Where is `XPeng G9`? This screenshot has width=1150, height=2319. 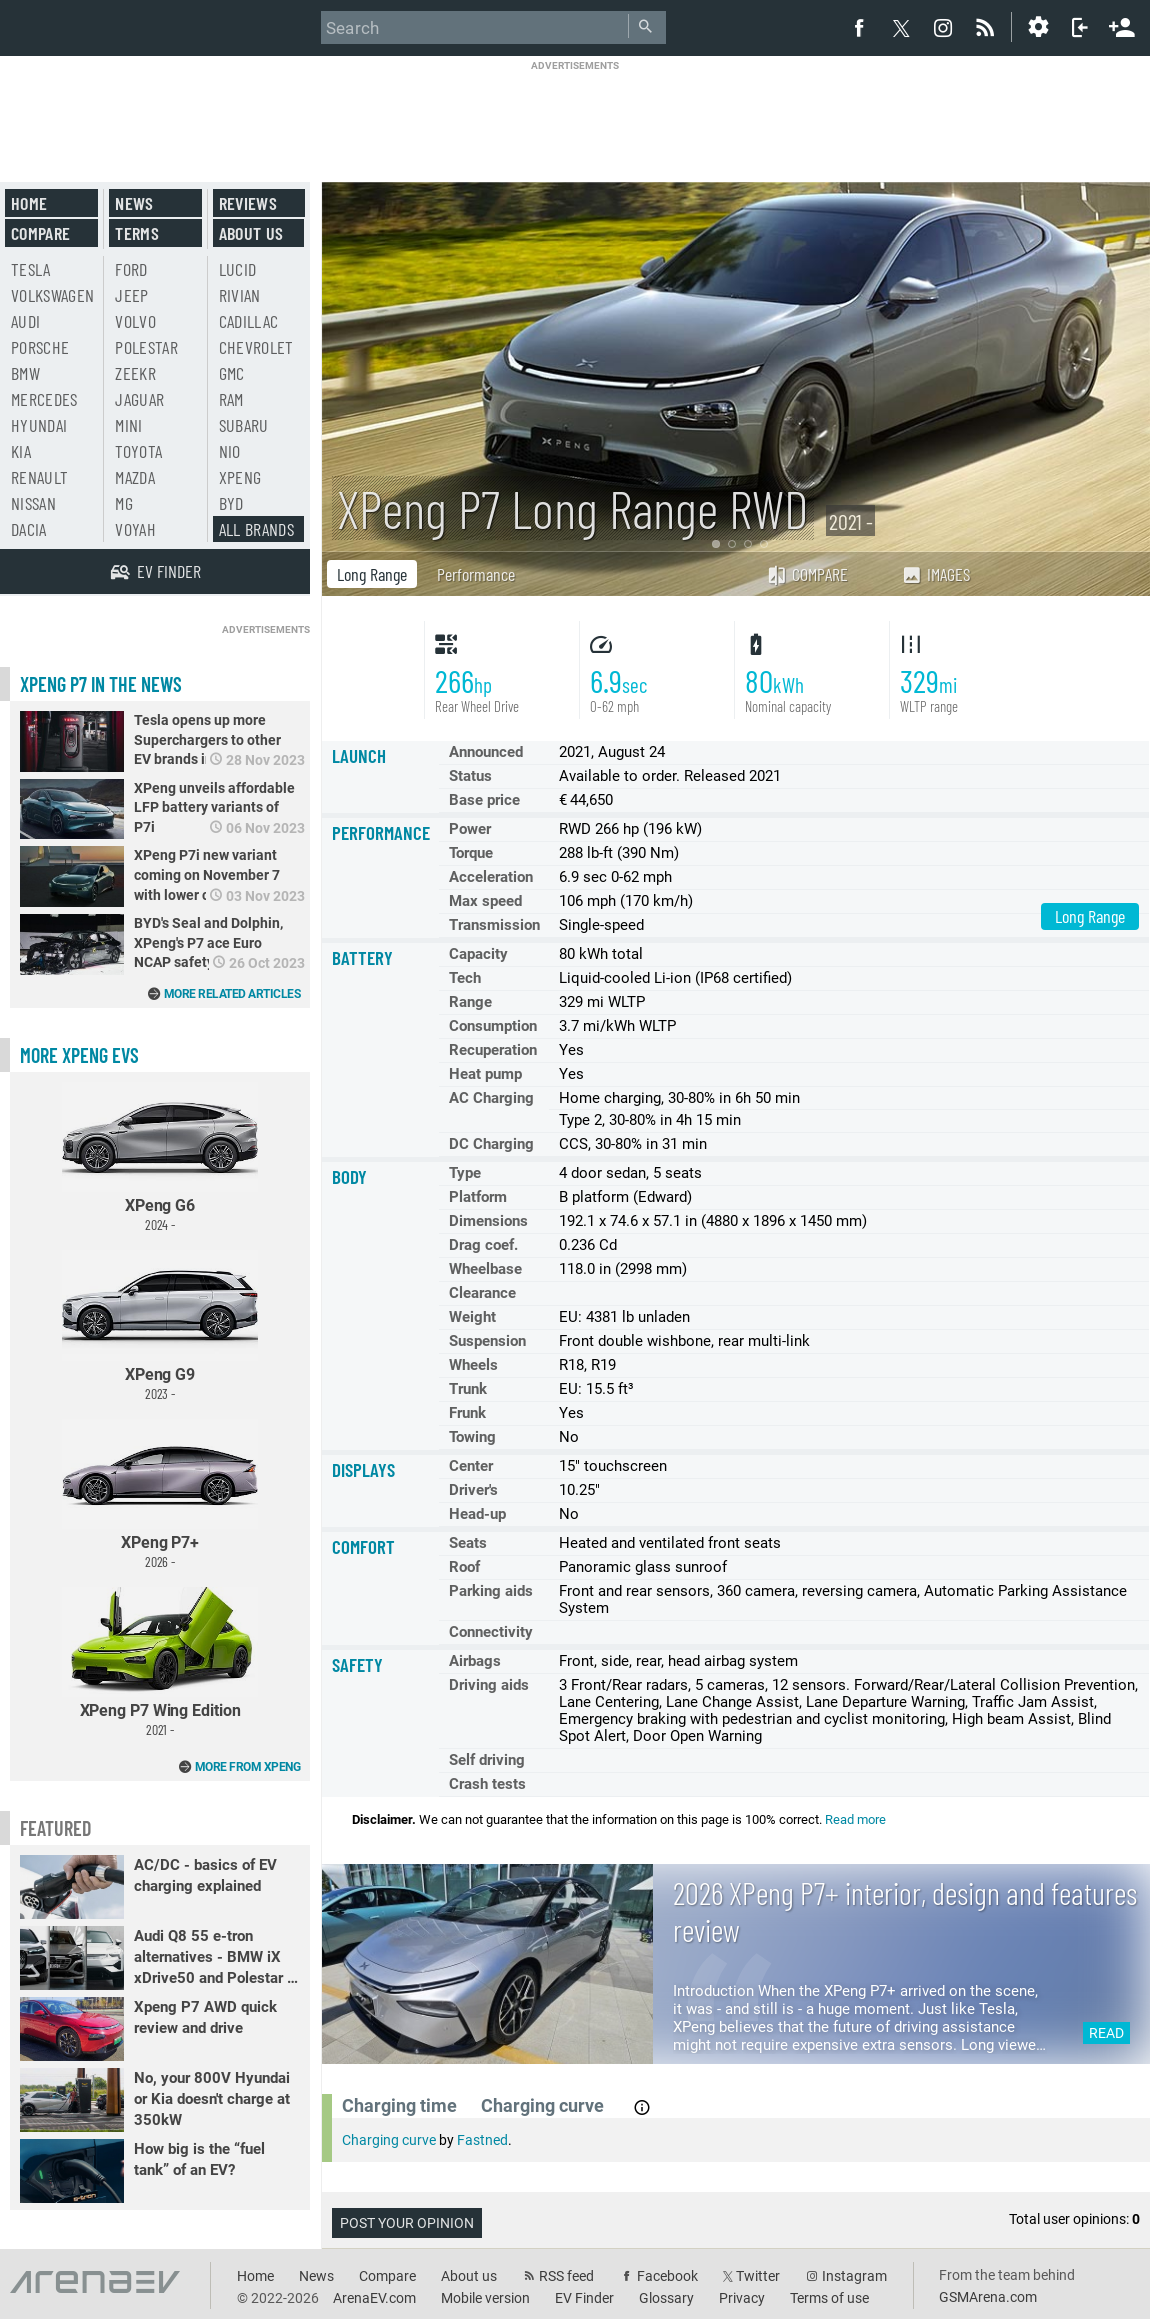
XPeng G9 is located at coordinates (160, 1325).